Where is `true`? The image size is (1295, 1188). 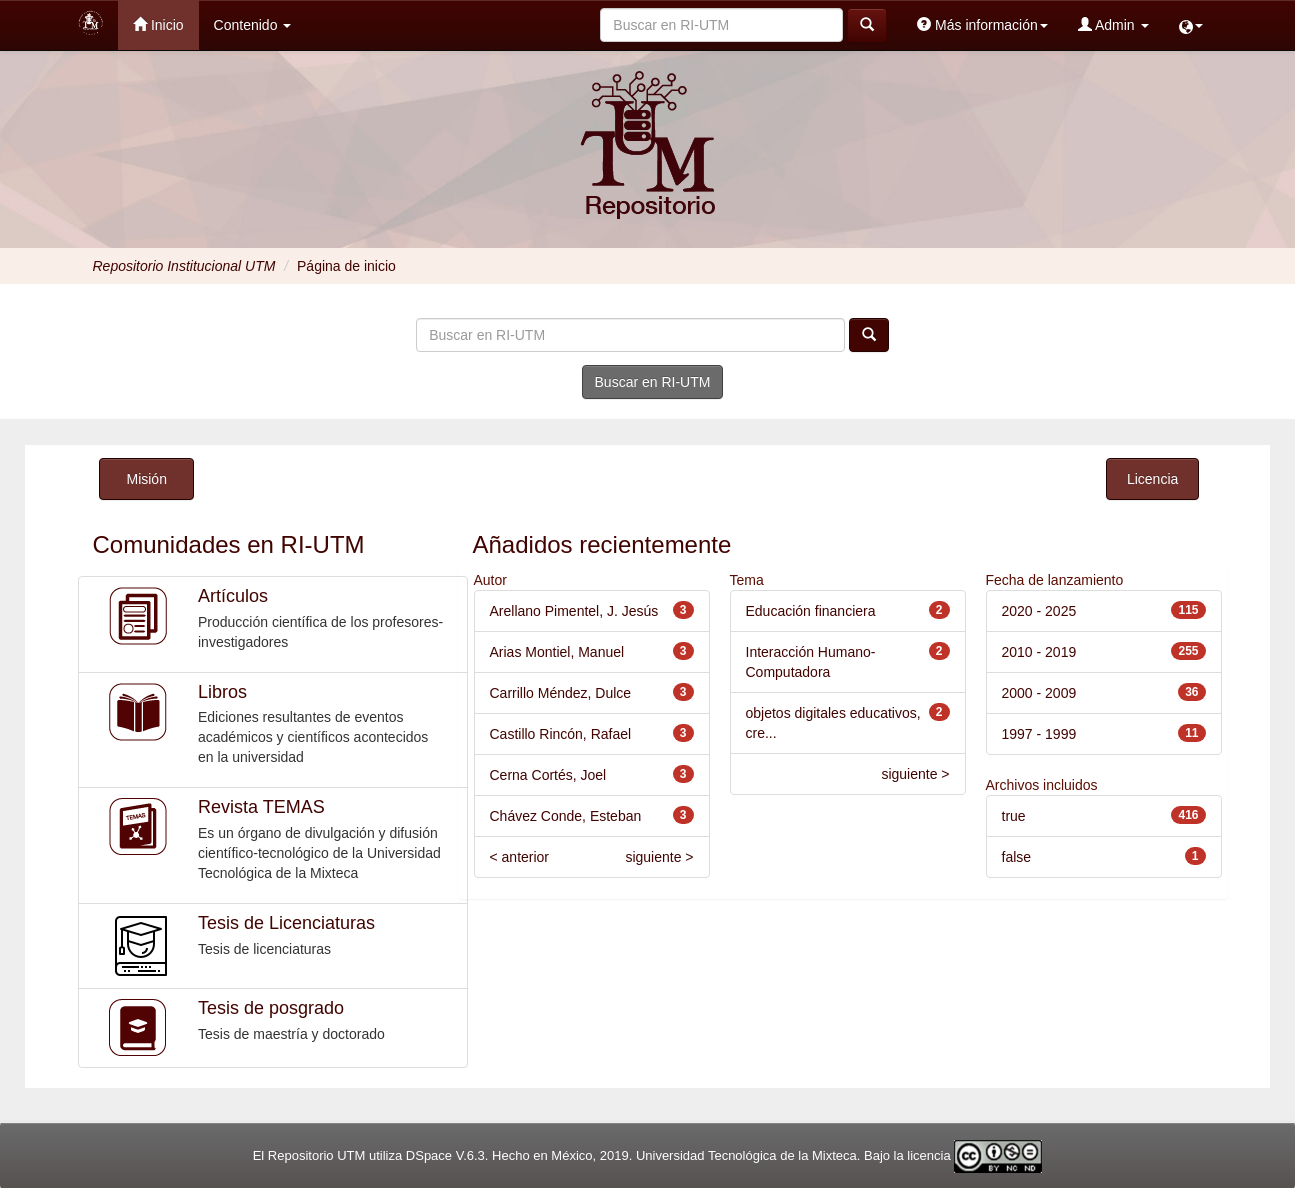
true is located at coordinates (1014, 816).